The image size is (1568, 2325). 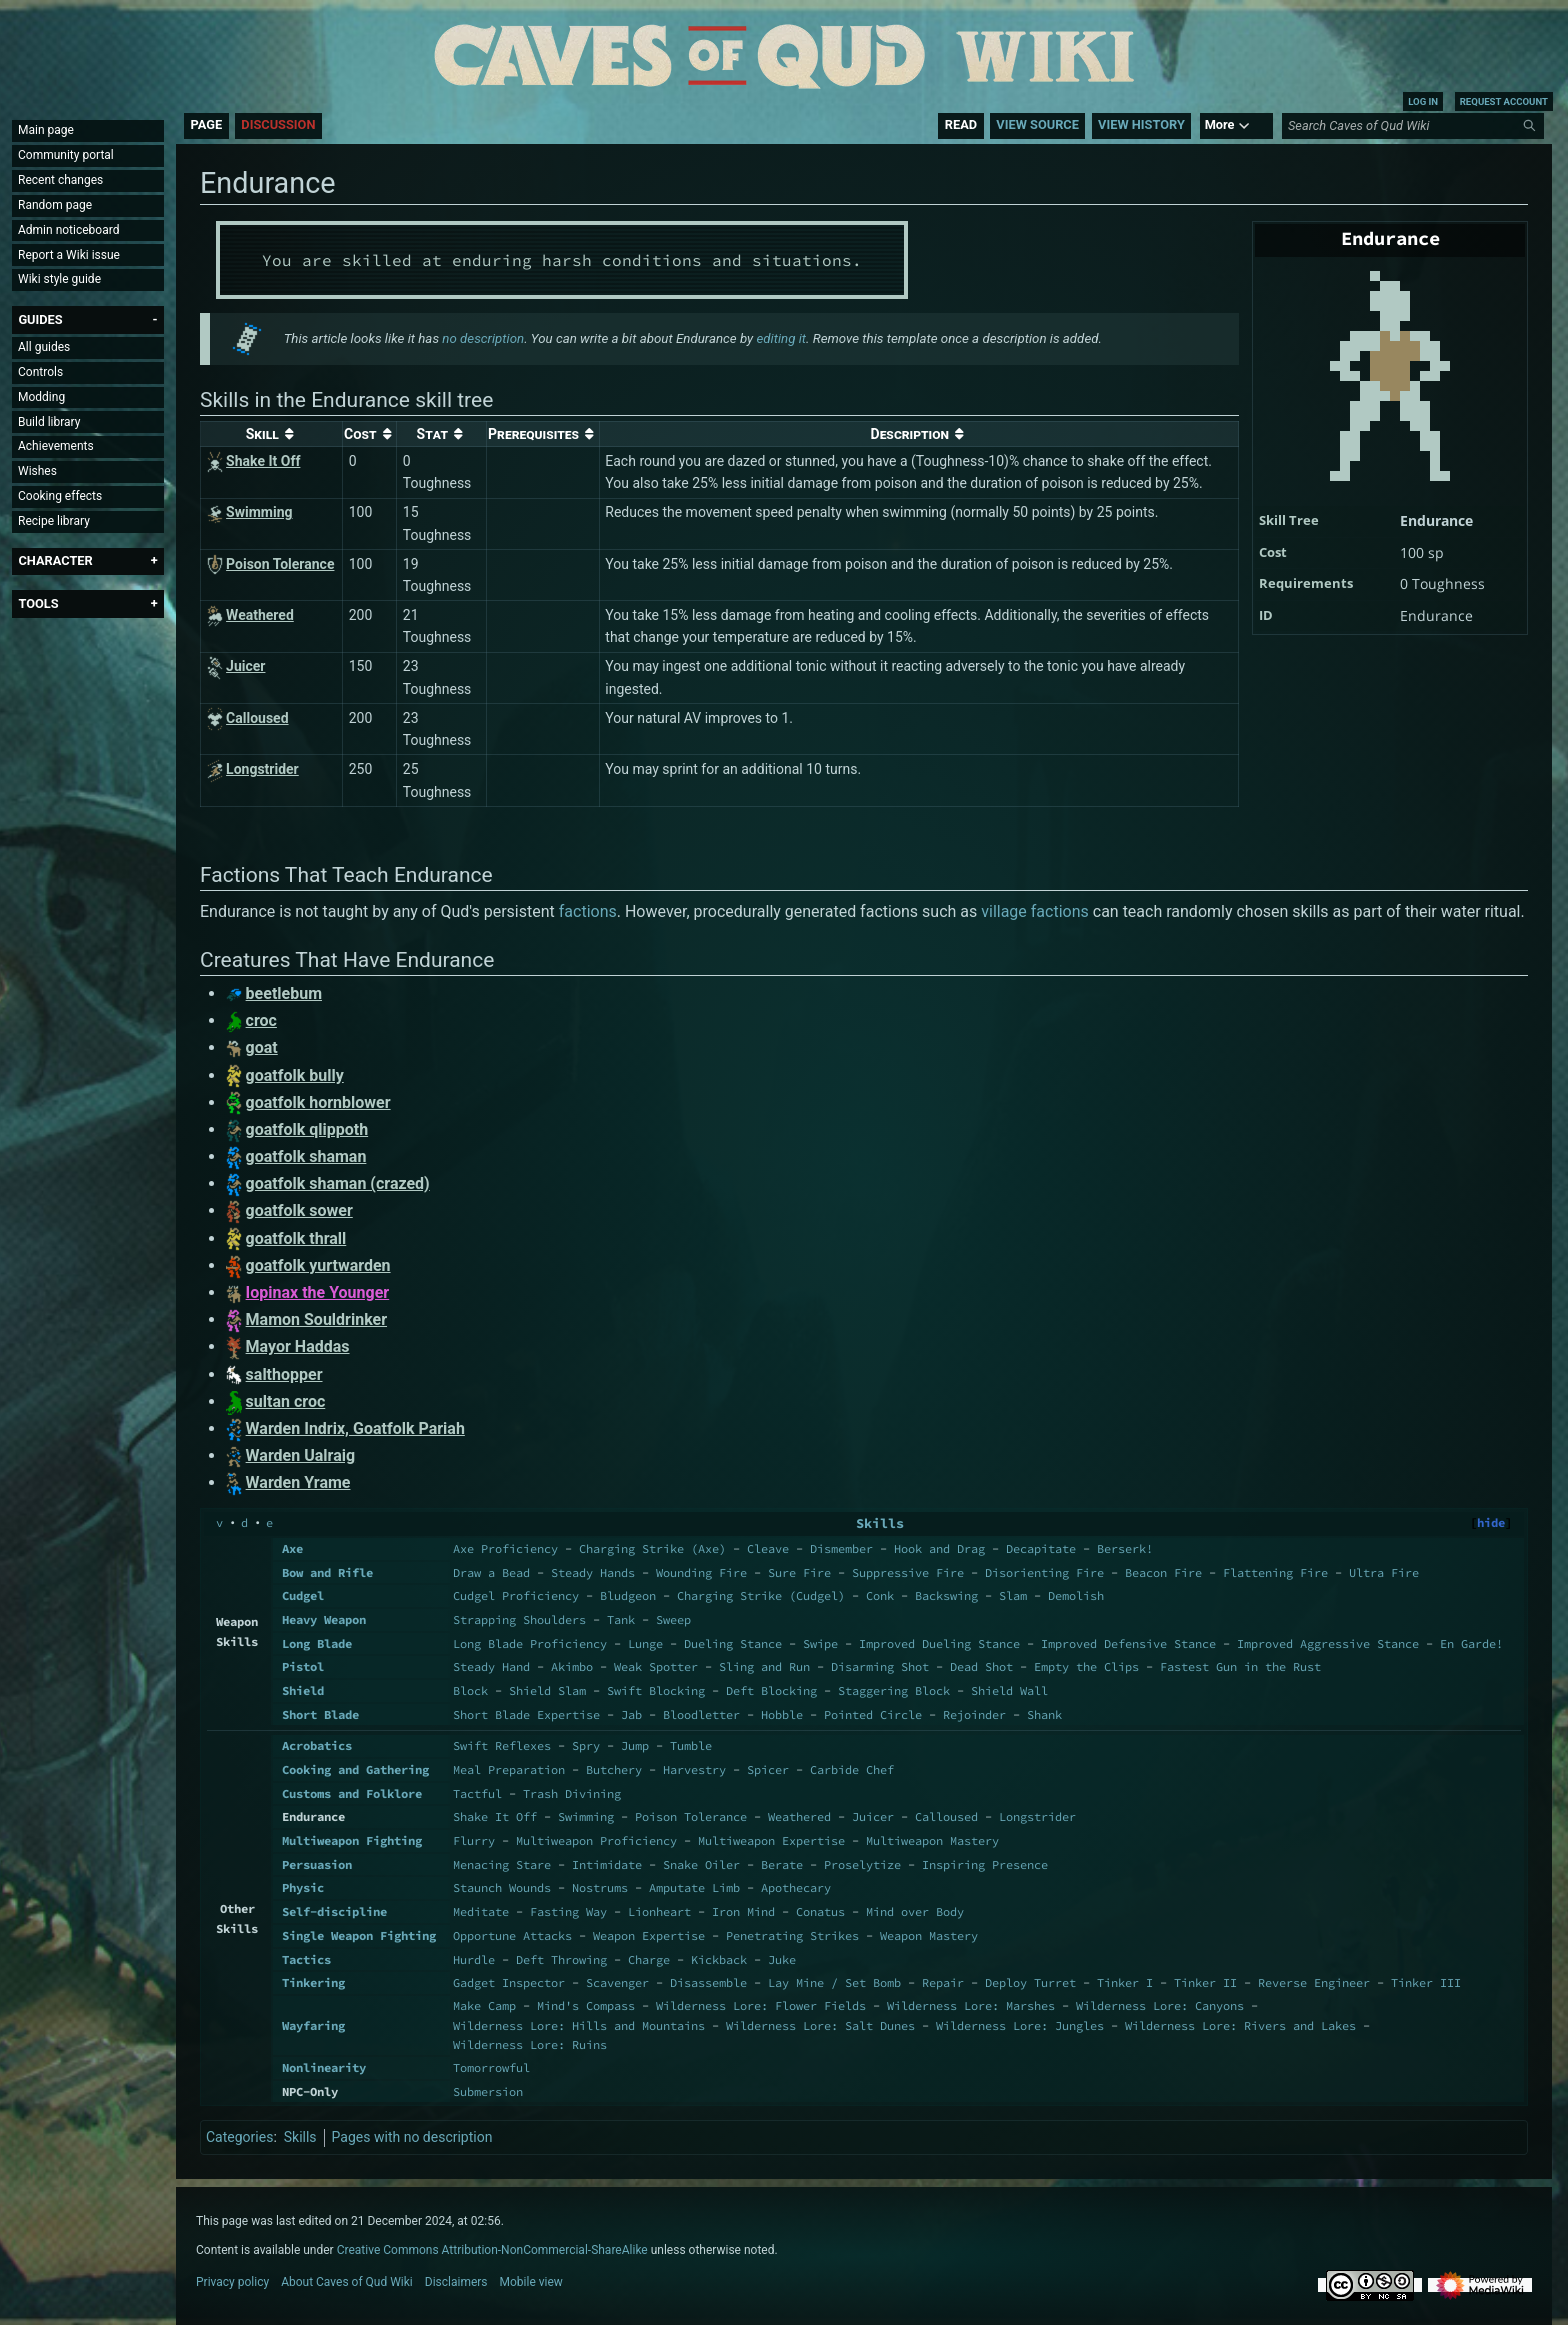 I want to click on Swift Blocking, so click(x=656, y=1690).